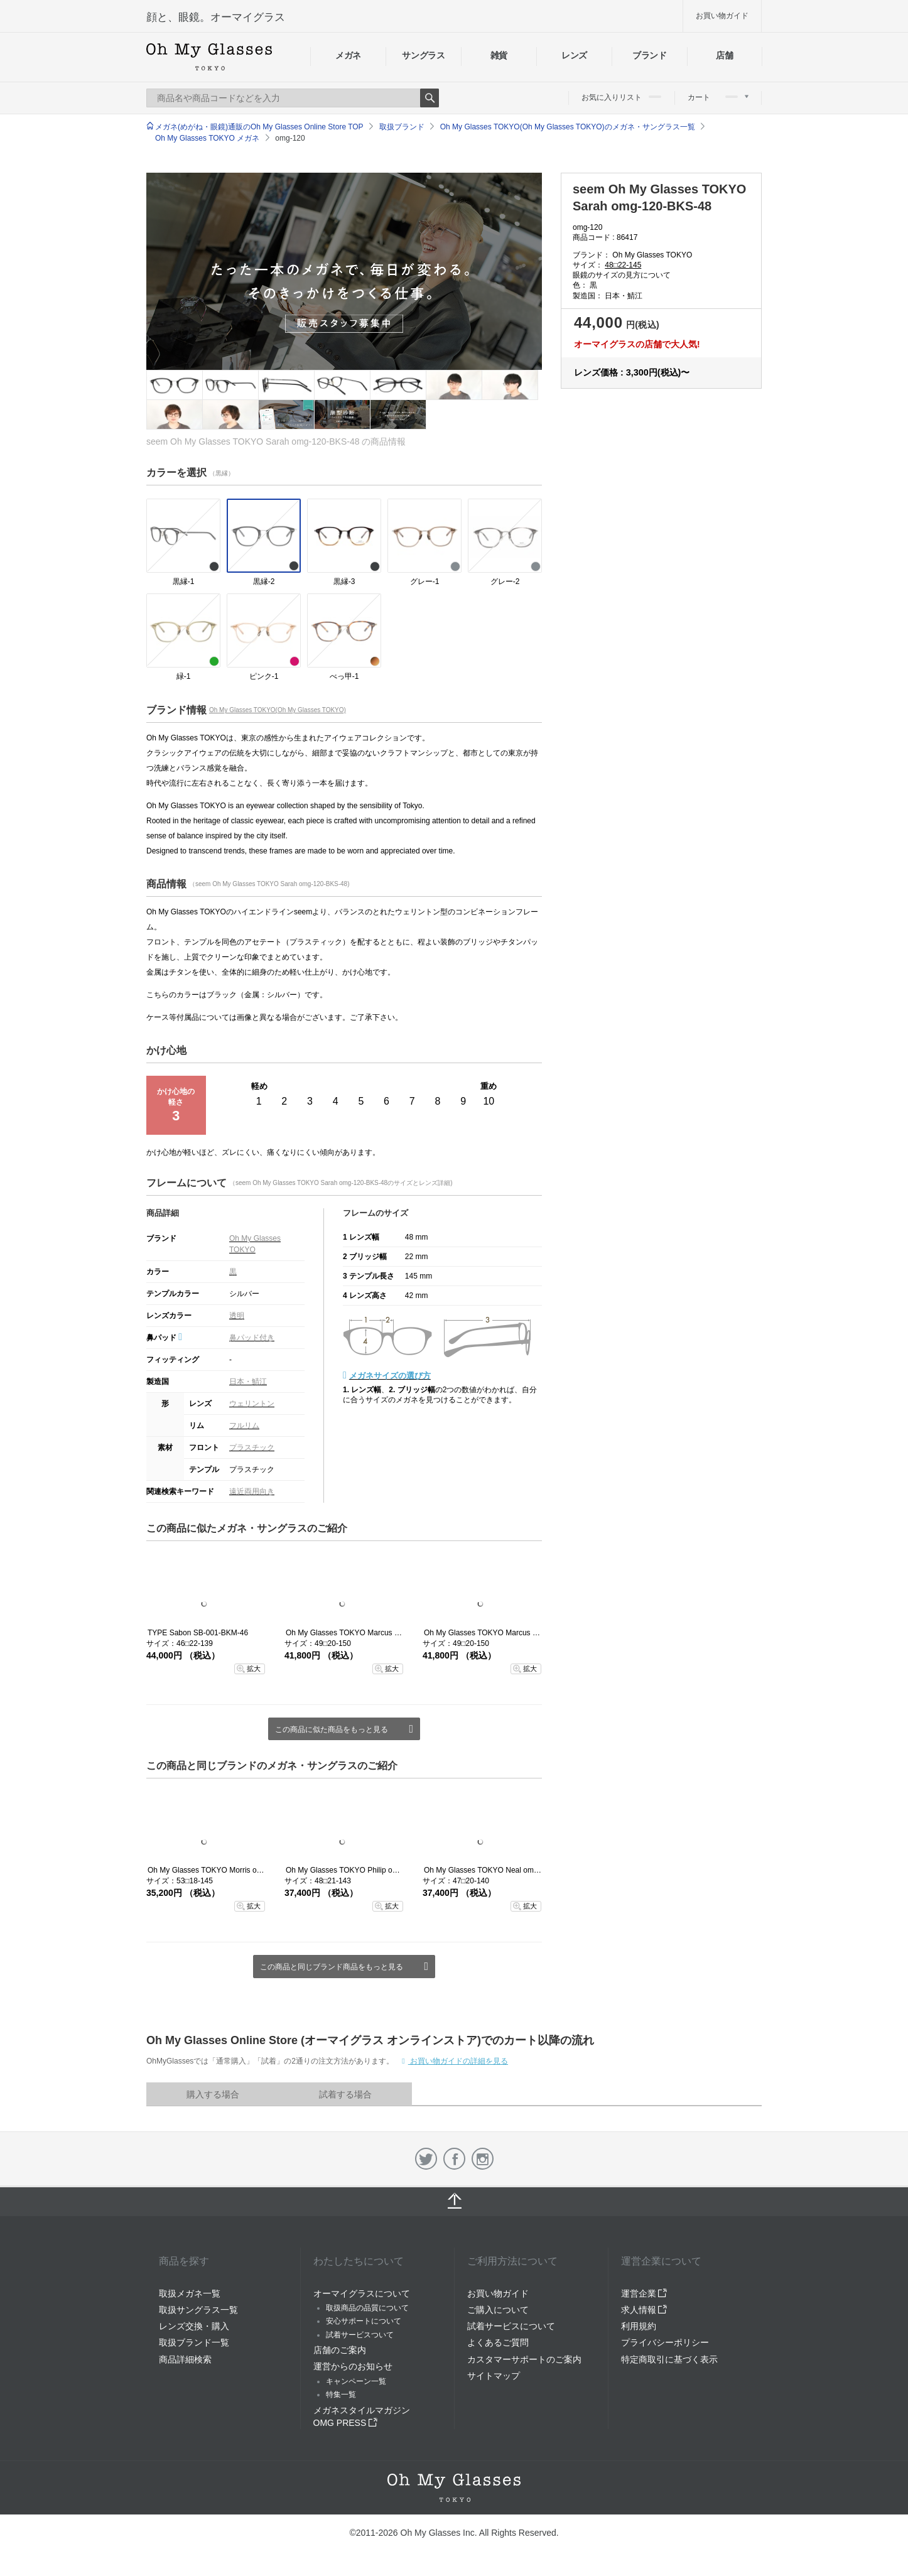 The height and width of the screenshot is (2576, 908). I want to click on サングラス, so click(423, 55).